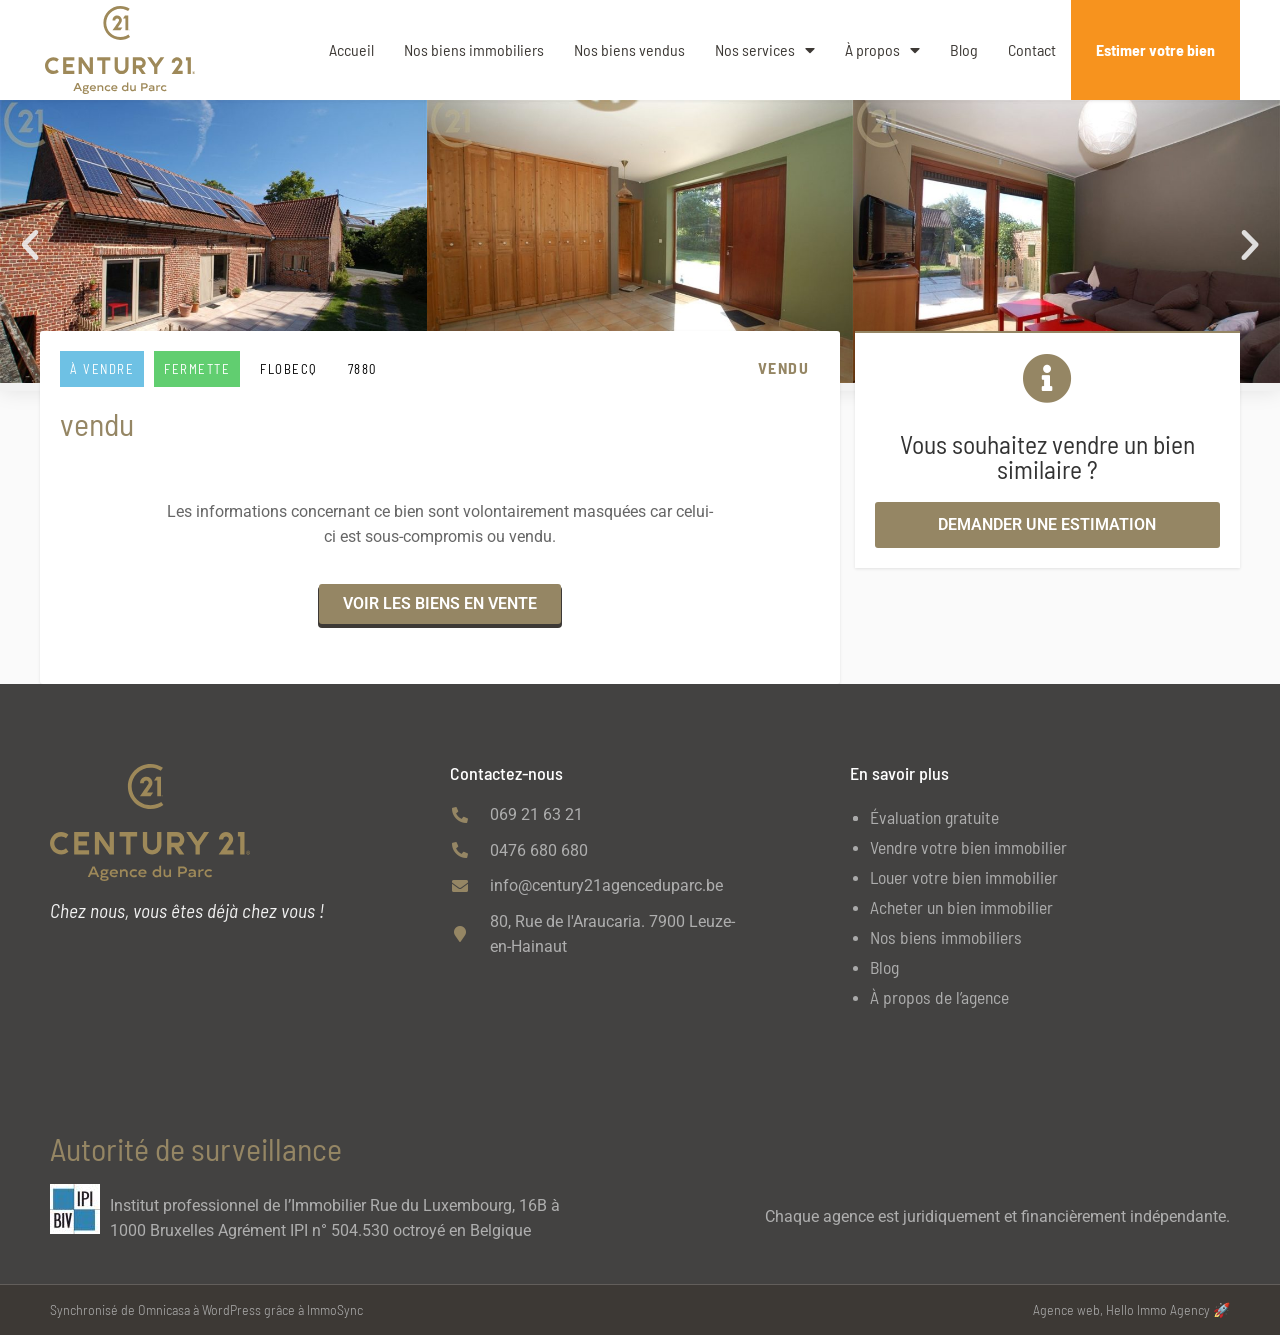 The width and height of the screenshot is (1280, 1335). Describe the element at coordinates (961, 907) in the screenshot. I see `Acheter un bien immobilier` at that location.